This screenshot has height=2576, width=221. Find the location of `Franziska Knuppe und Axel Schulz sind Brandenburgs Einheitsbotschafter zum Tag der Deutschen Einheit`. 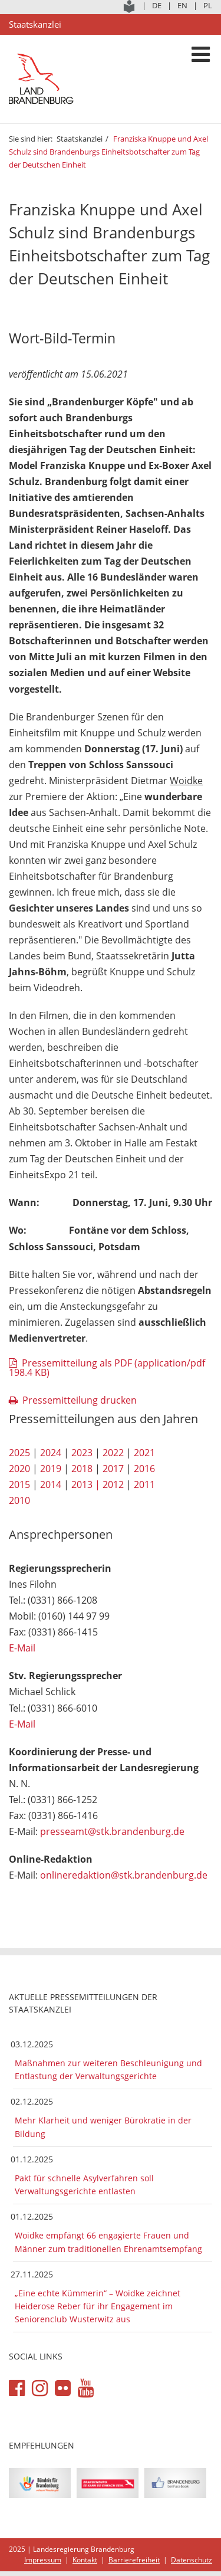

Franziska Knuppe und Axel Schulz sind Brandenburgs Einheitsbotschafter zum Tag der Deutschen Einheit is located at coordinates (108, 151).